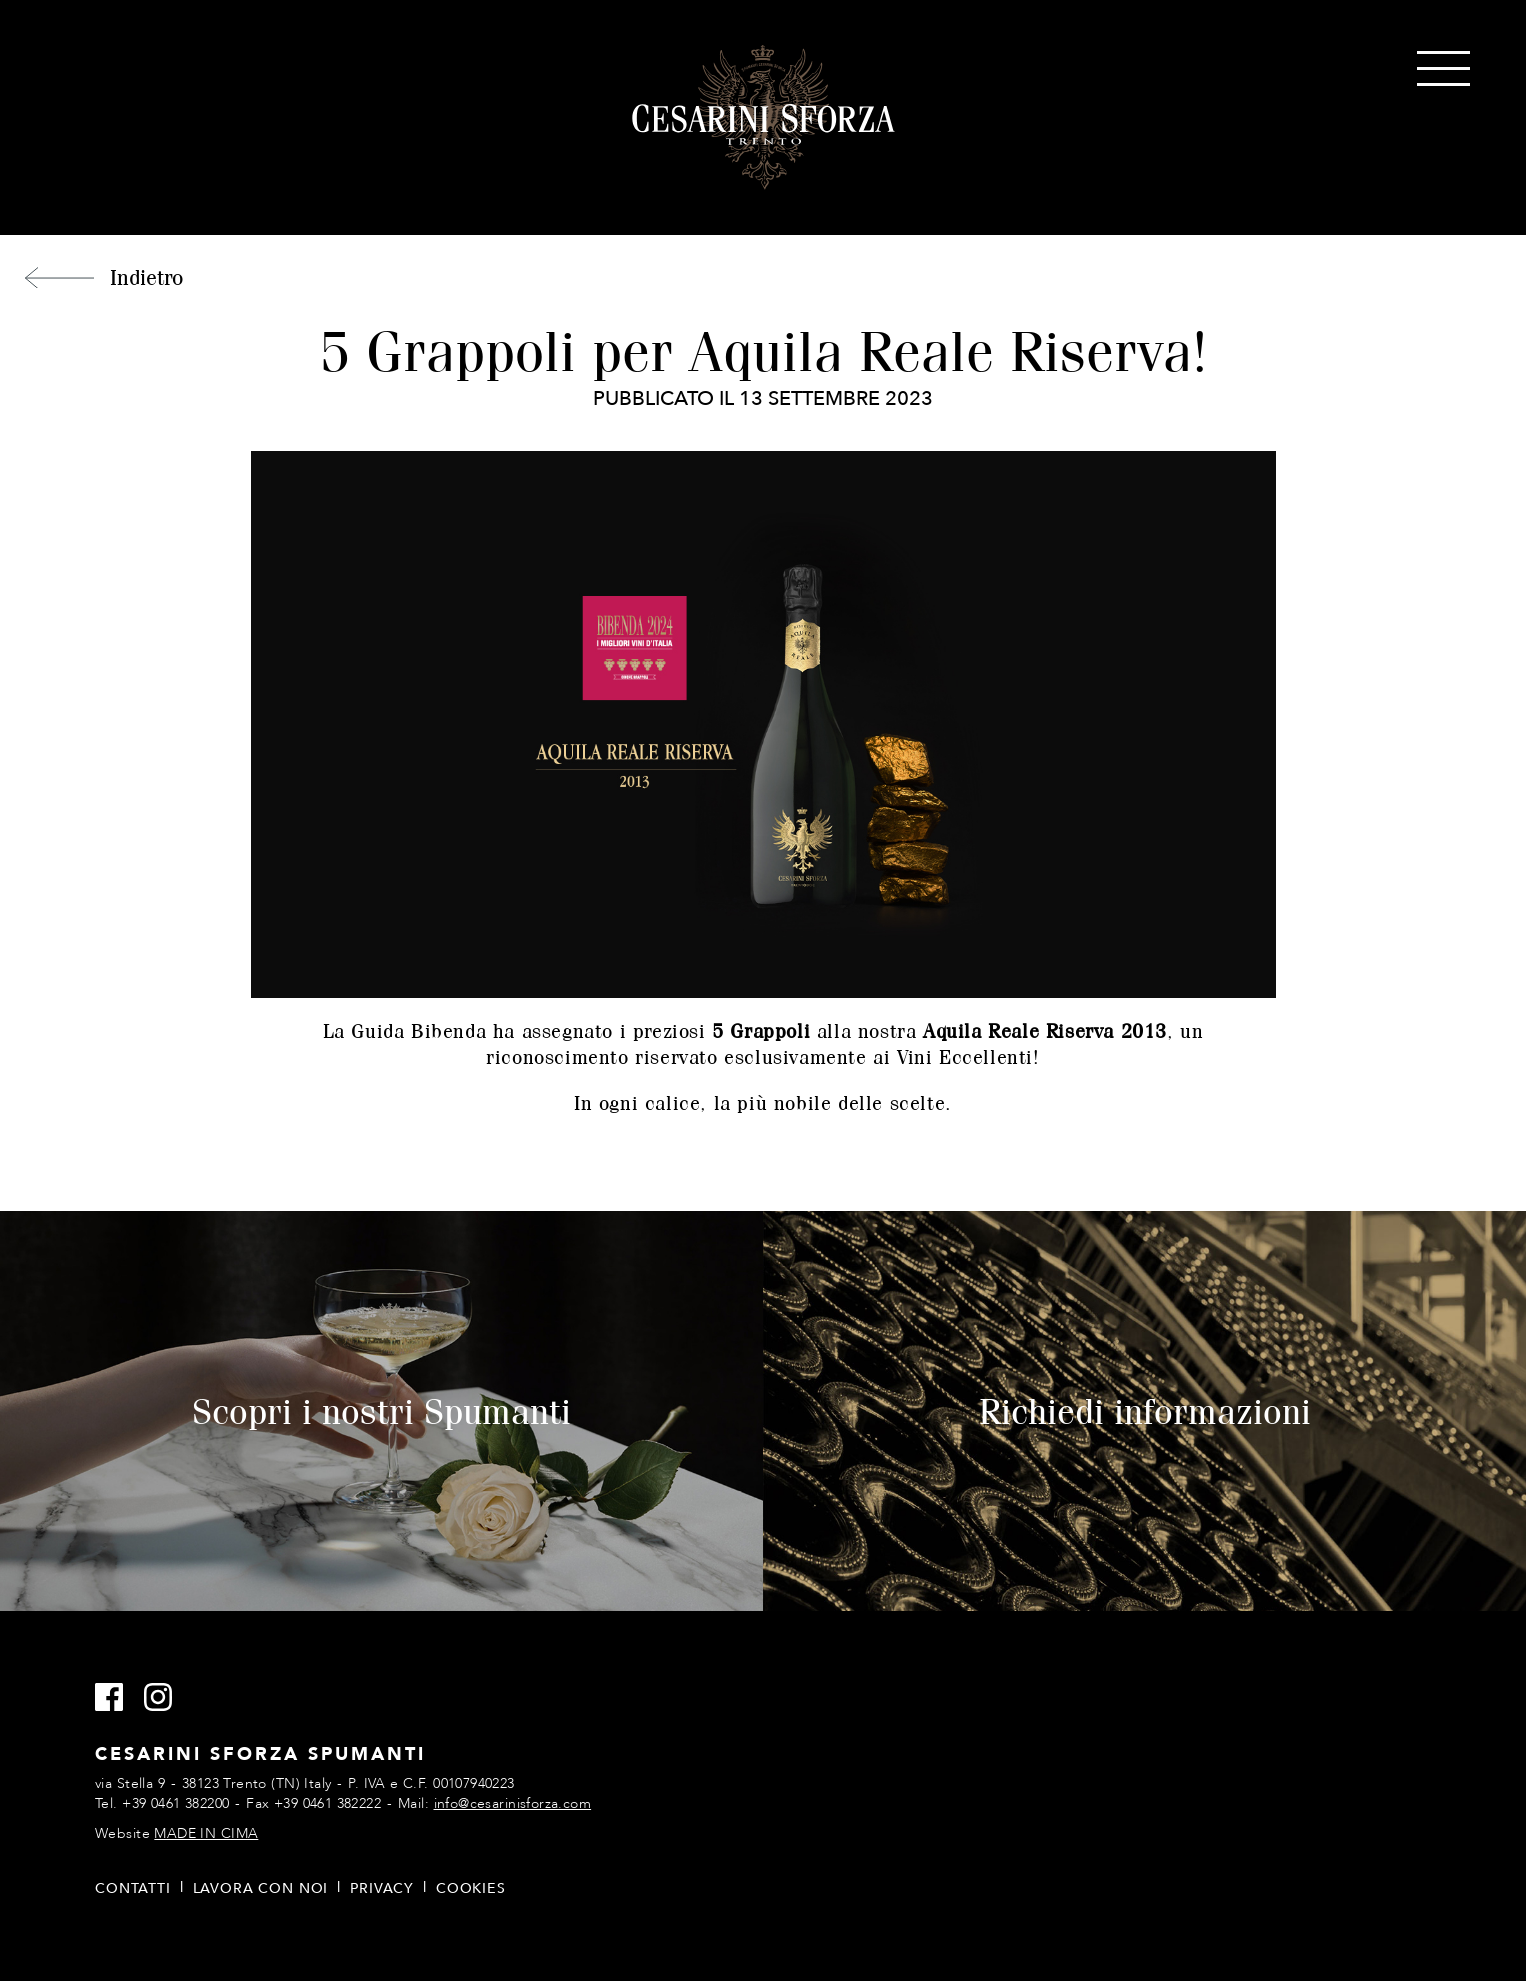 The image size is (1526, 1981). I want to click on Indietro, so click(146, 277).